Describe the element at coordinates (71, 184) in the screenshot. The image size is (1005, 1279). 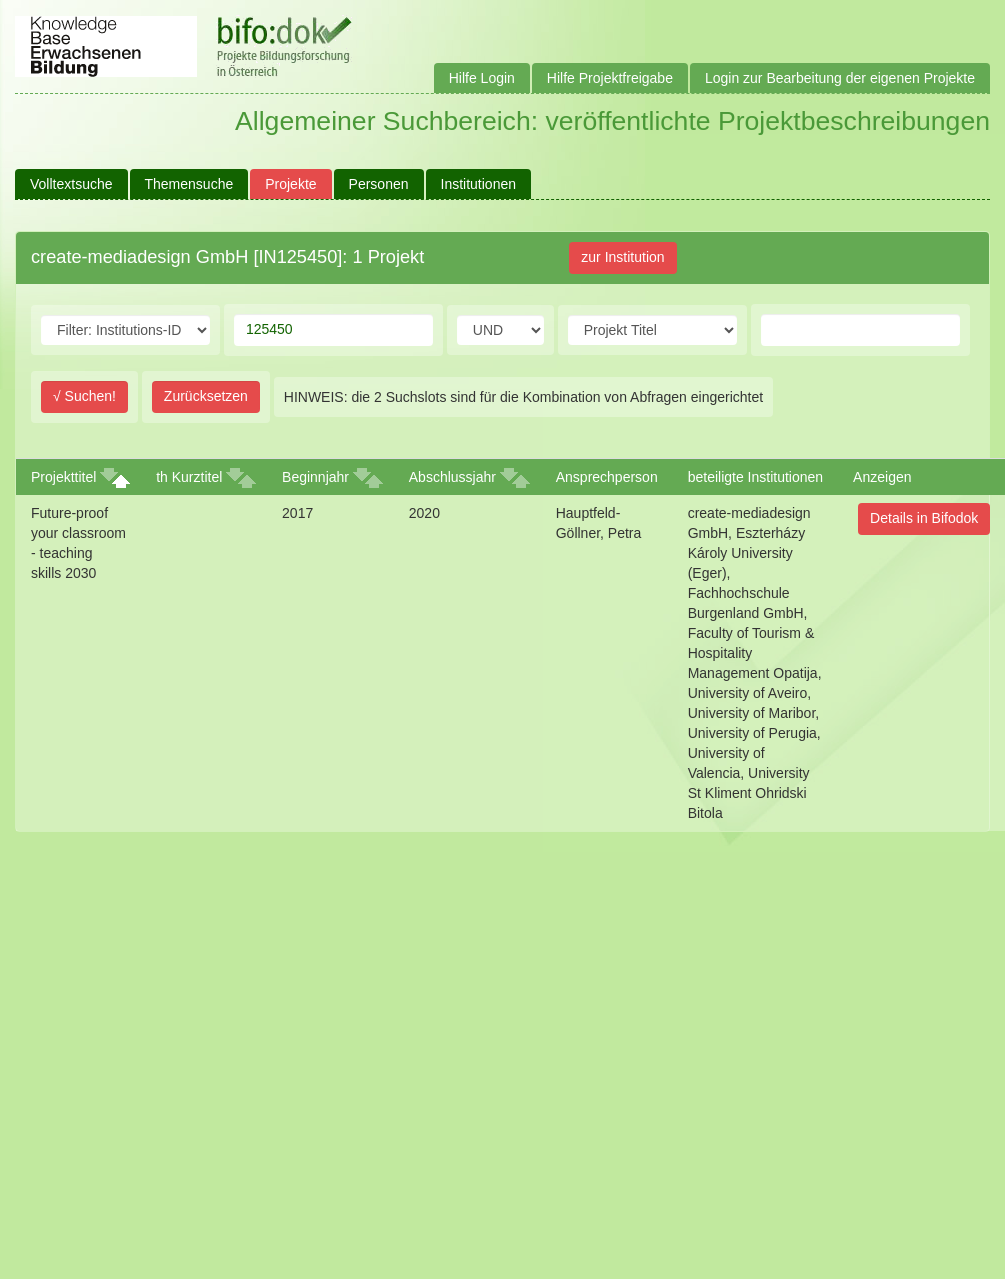
I see `Volltextsuche` at that location.